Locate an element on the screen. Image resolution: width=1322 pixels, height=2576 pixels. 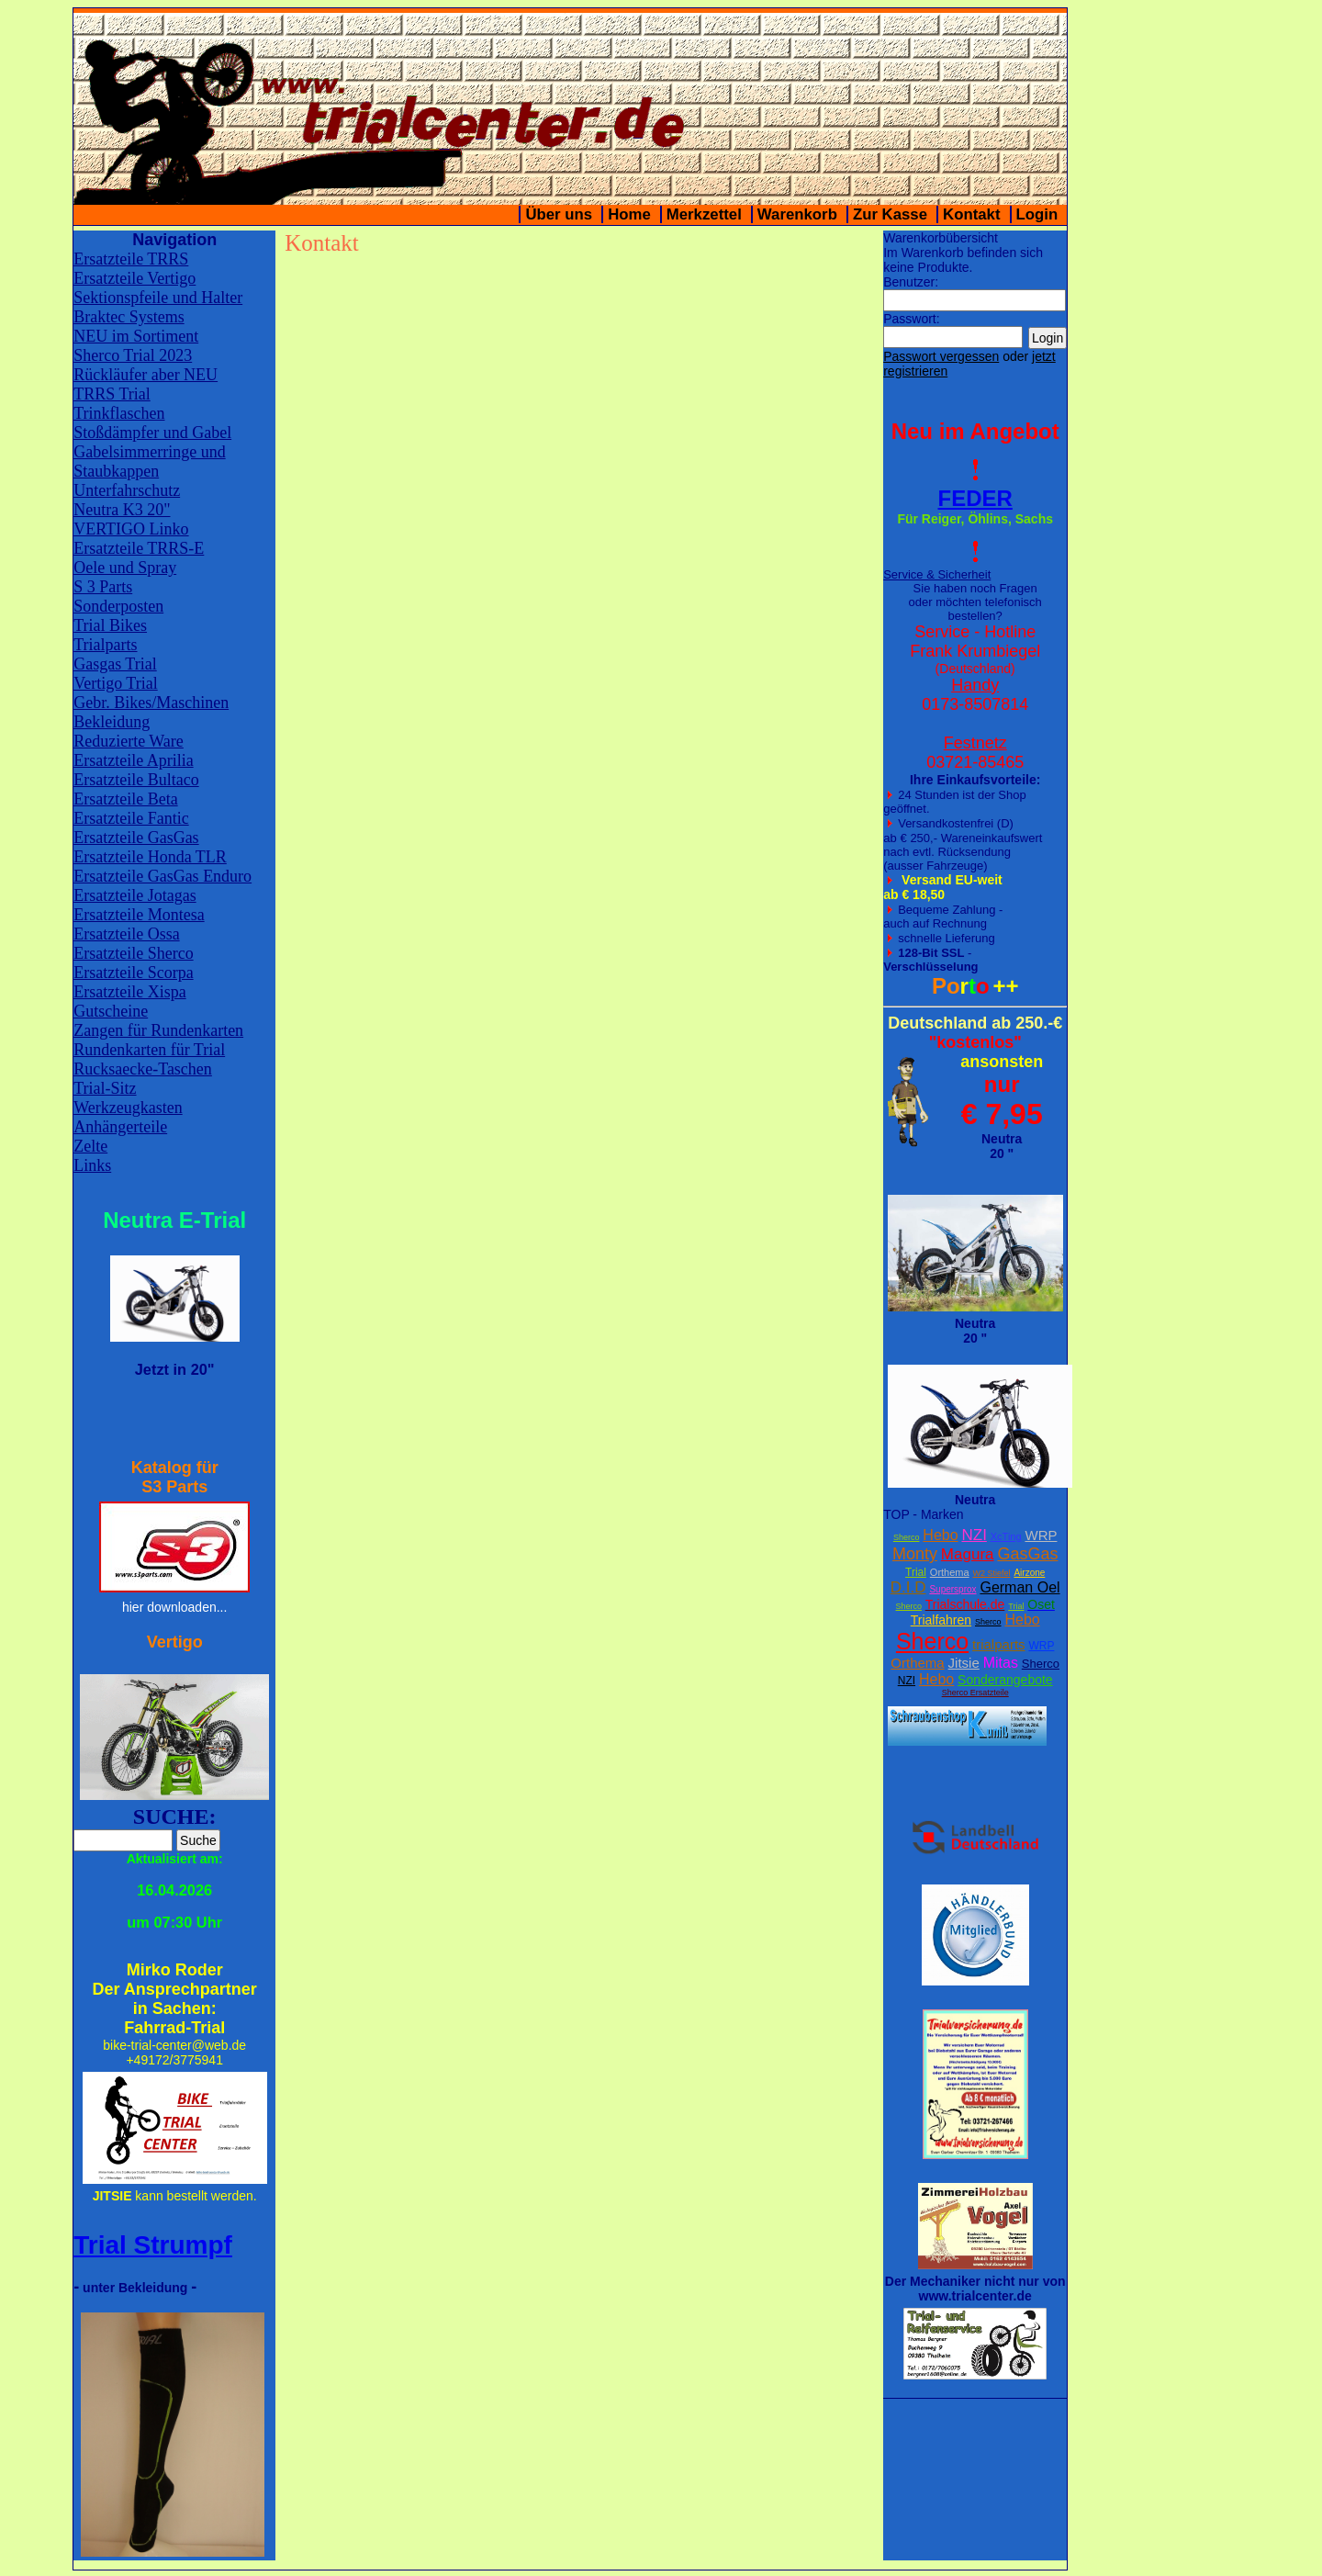
Ersatzteile Fantic is located at coordinates (130, 818).